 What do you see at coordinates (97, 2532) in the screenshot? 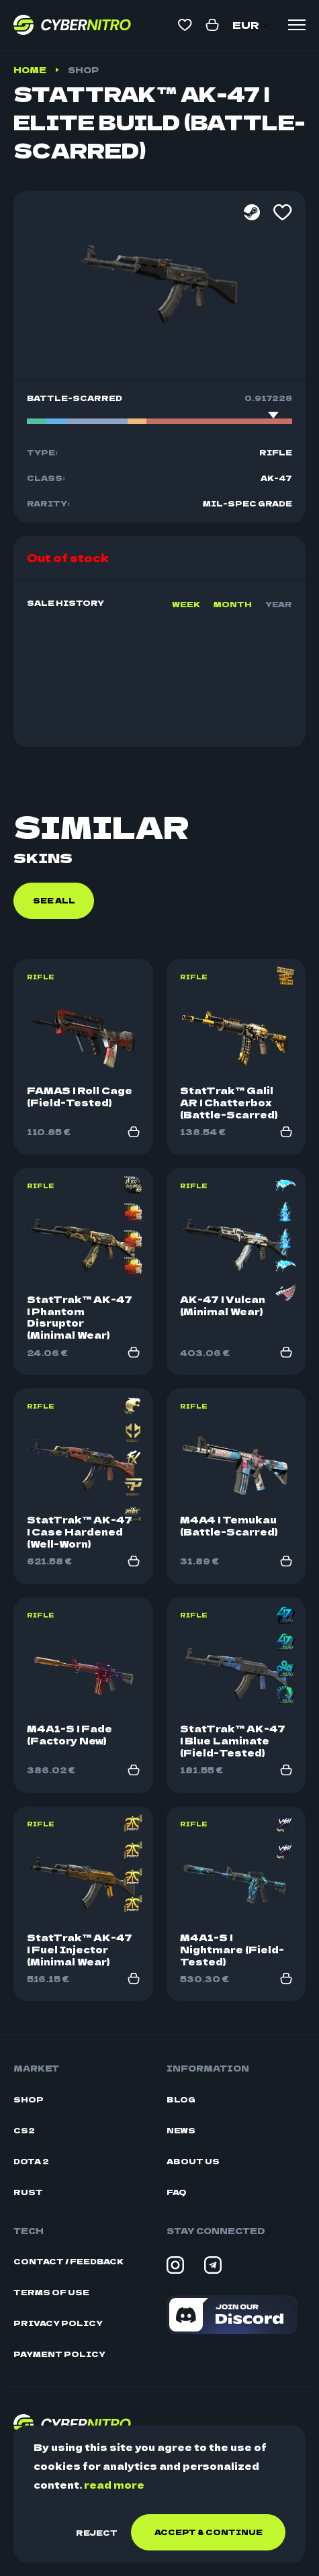
I see `Reject` at bounding box center [97, 2532].